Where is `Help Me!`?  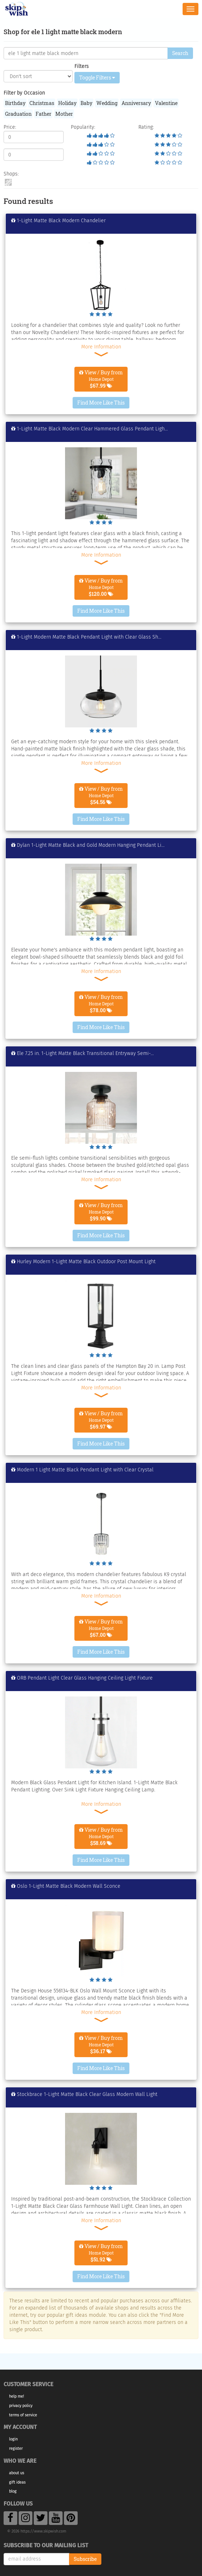 Help Me! is located at coordinates (16, 2396).